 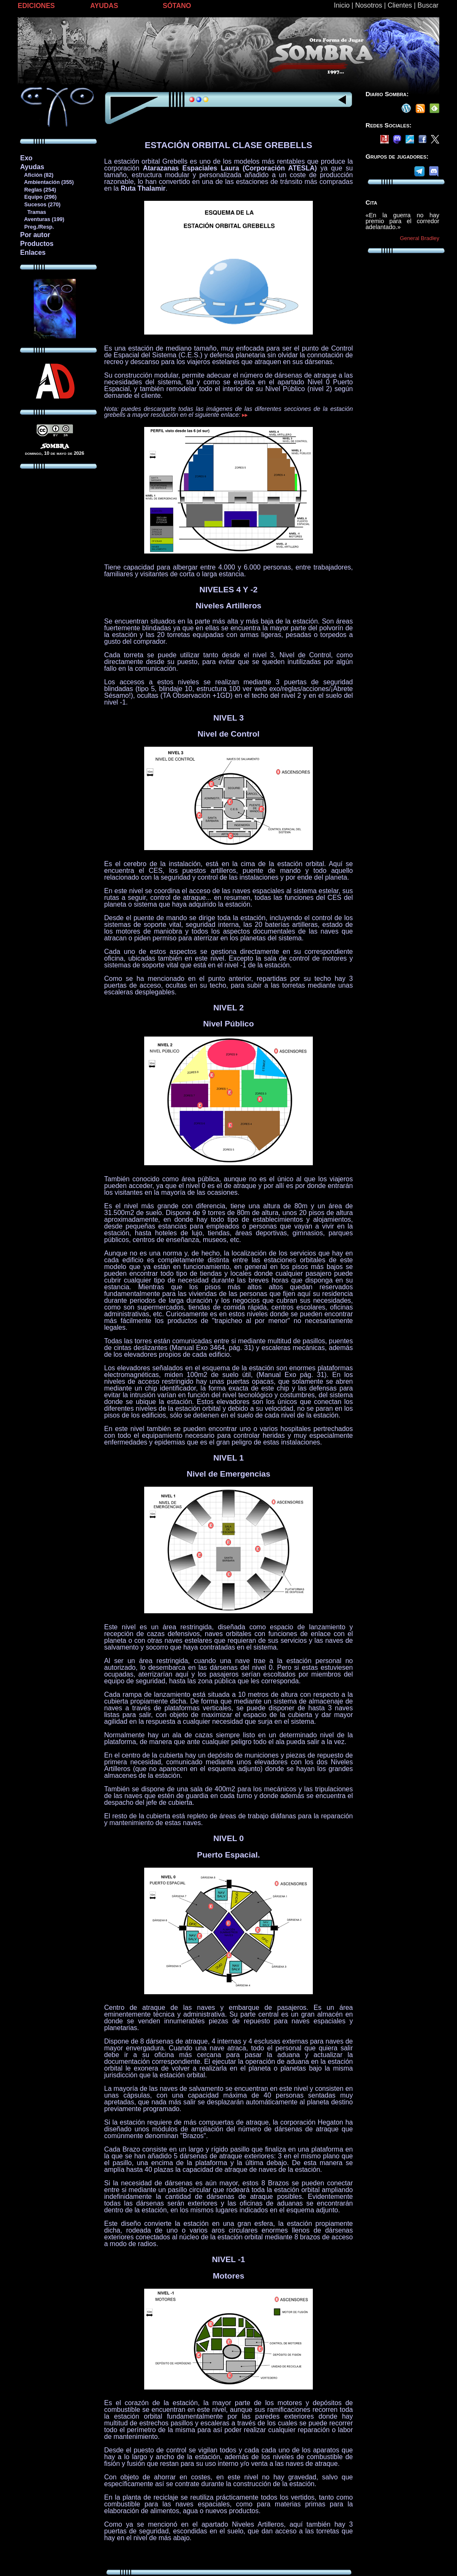 I want to click on Aventuras (199), so click(x=42, y=219).